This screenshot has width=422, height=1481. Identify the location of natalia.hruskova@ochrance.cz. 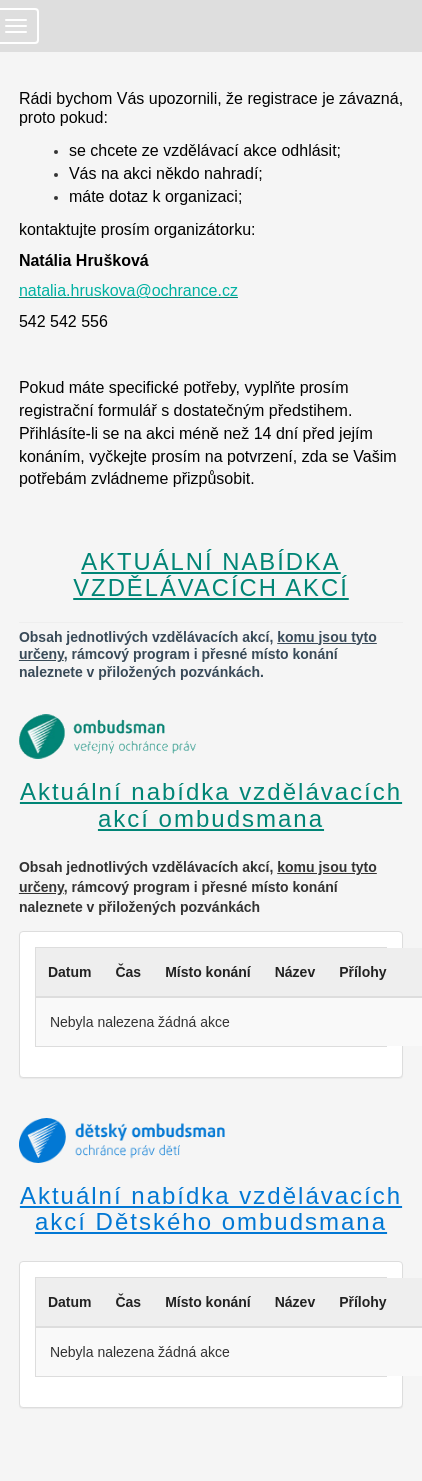
(128, 290).